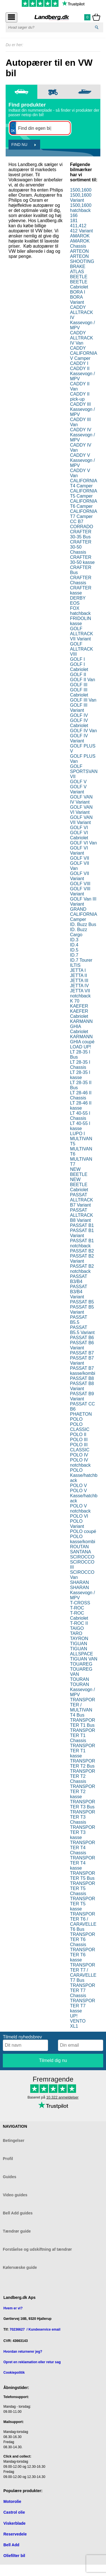 Image resolution: width=106 pixels, height=2576 pixels. I want to click on POLO kasse/kombi, so click(82, 1539).